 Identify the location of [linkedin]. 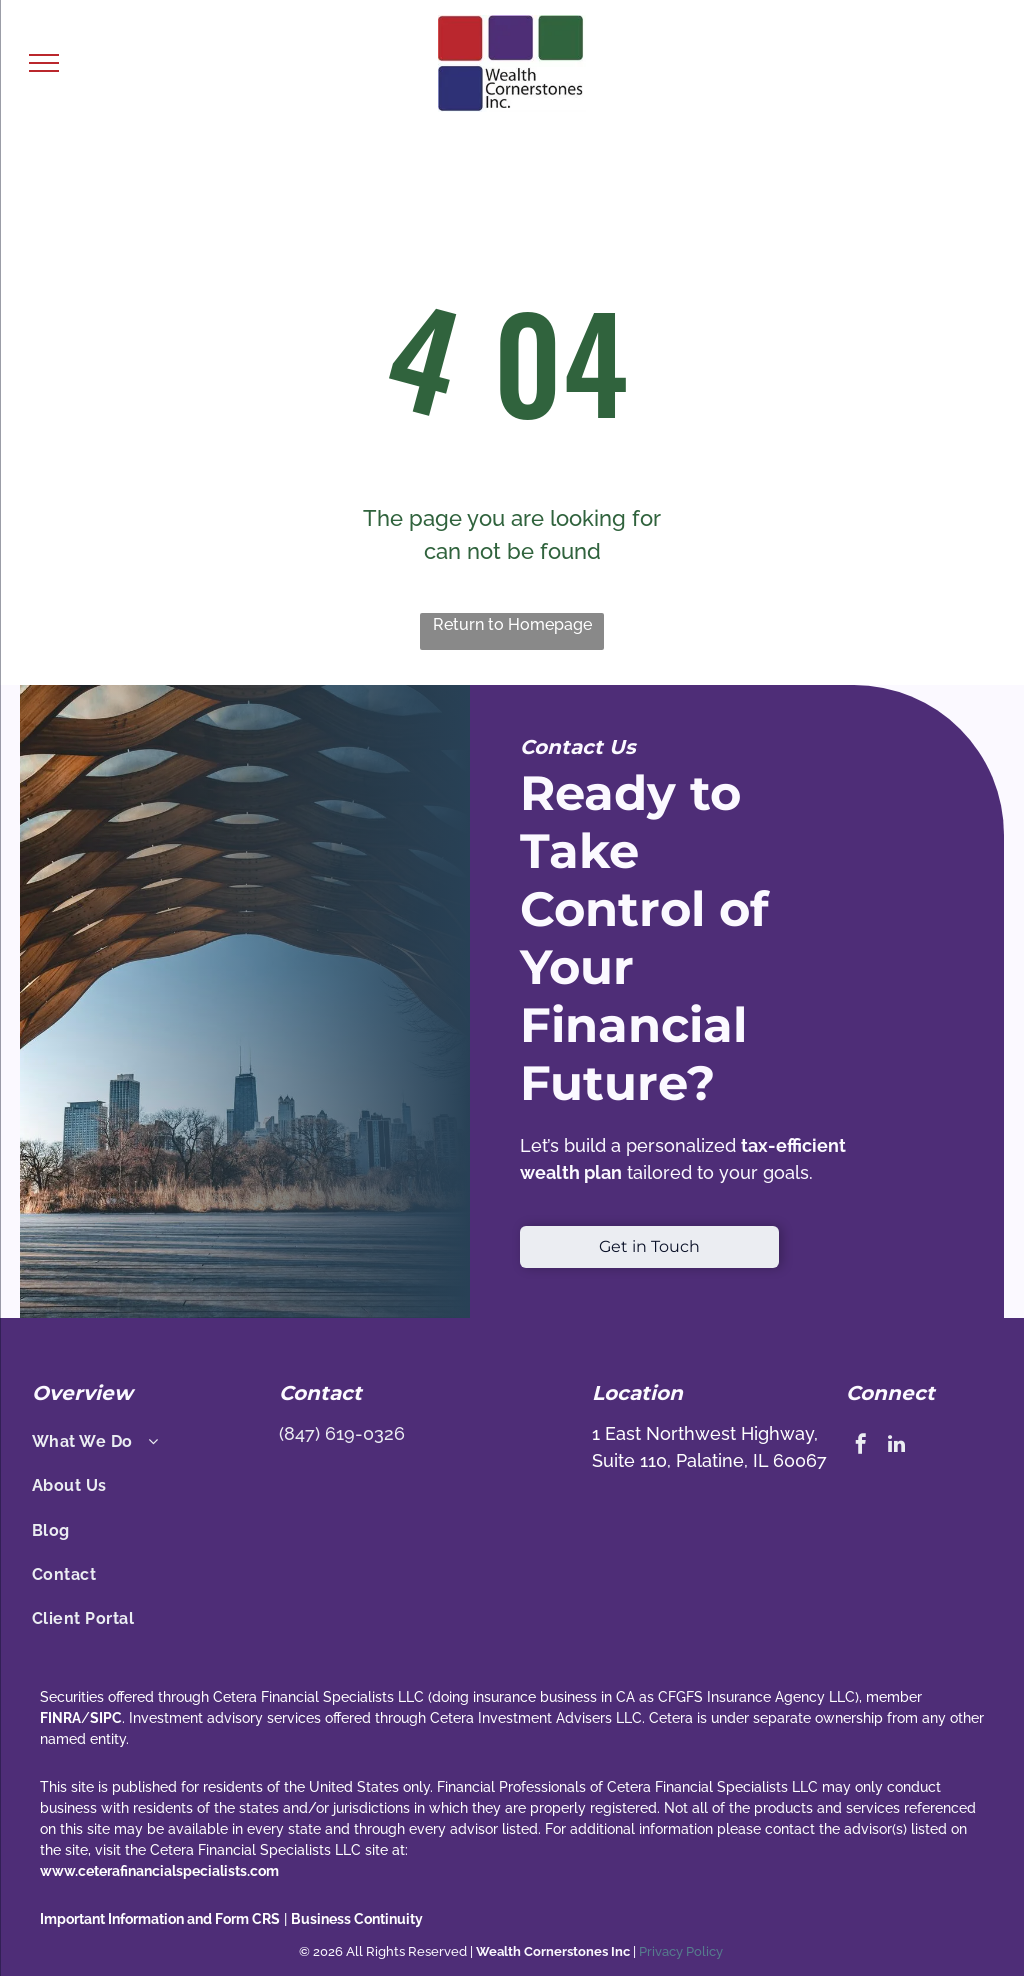
(896, 1446).